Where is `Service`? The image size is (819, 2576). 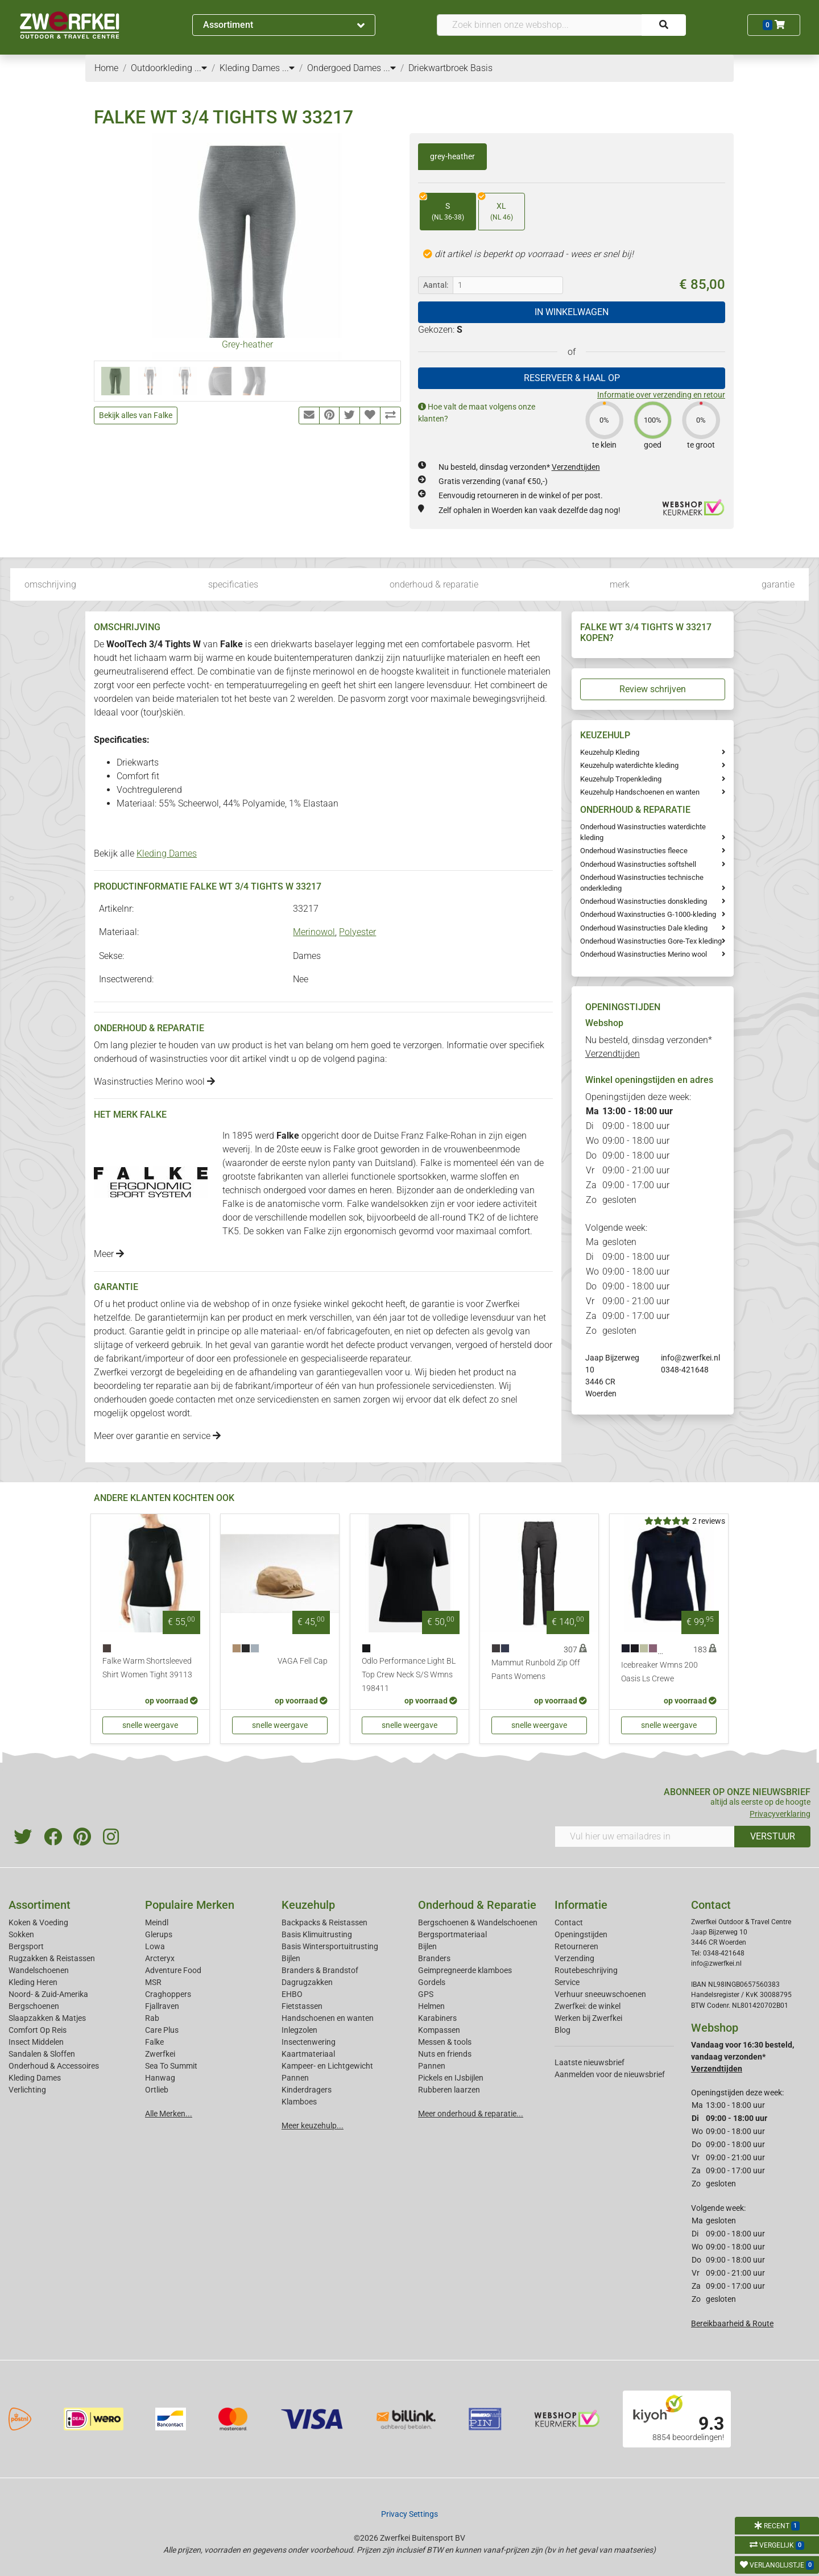 Service is located at coordinates (567, 1982).